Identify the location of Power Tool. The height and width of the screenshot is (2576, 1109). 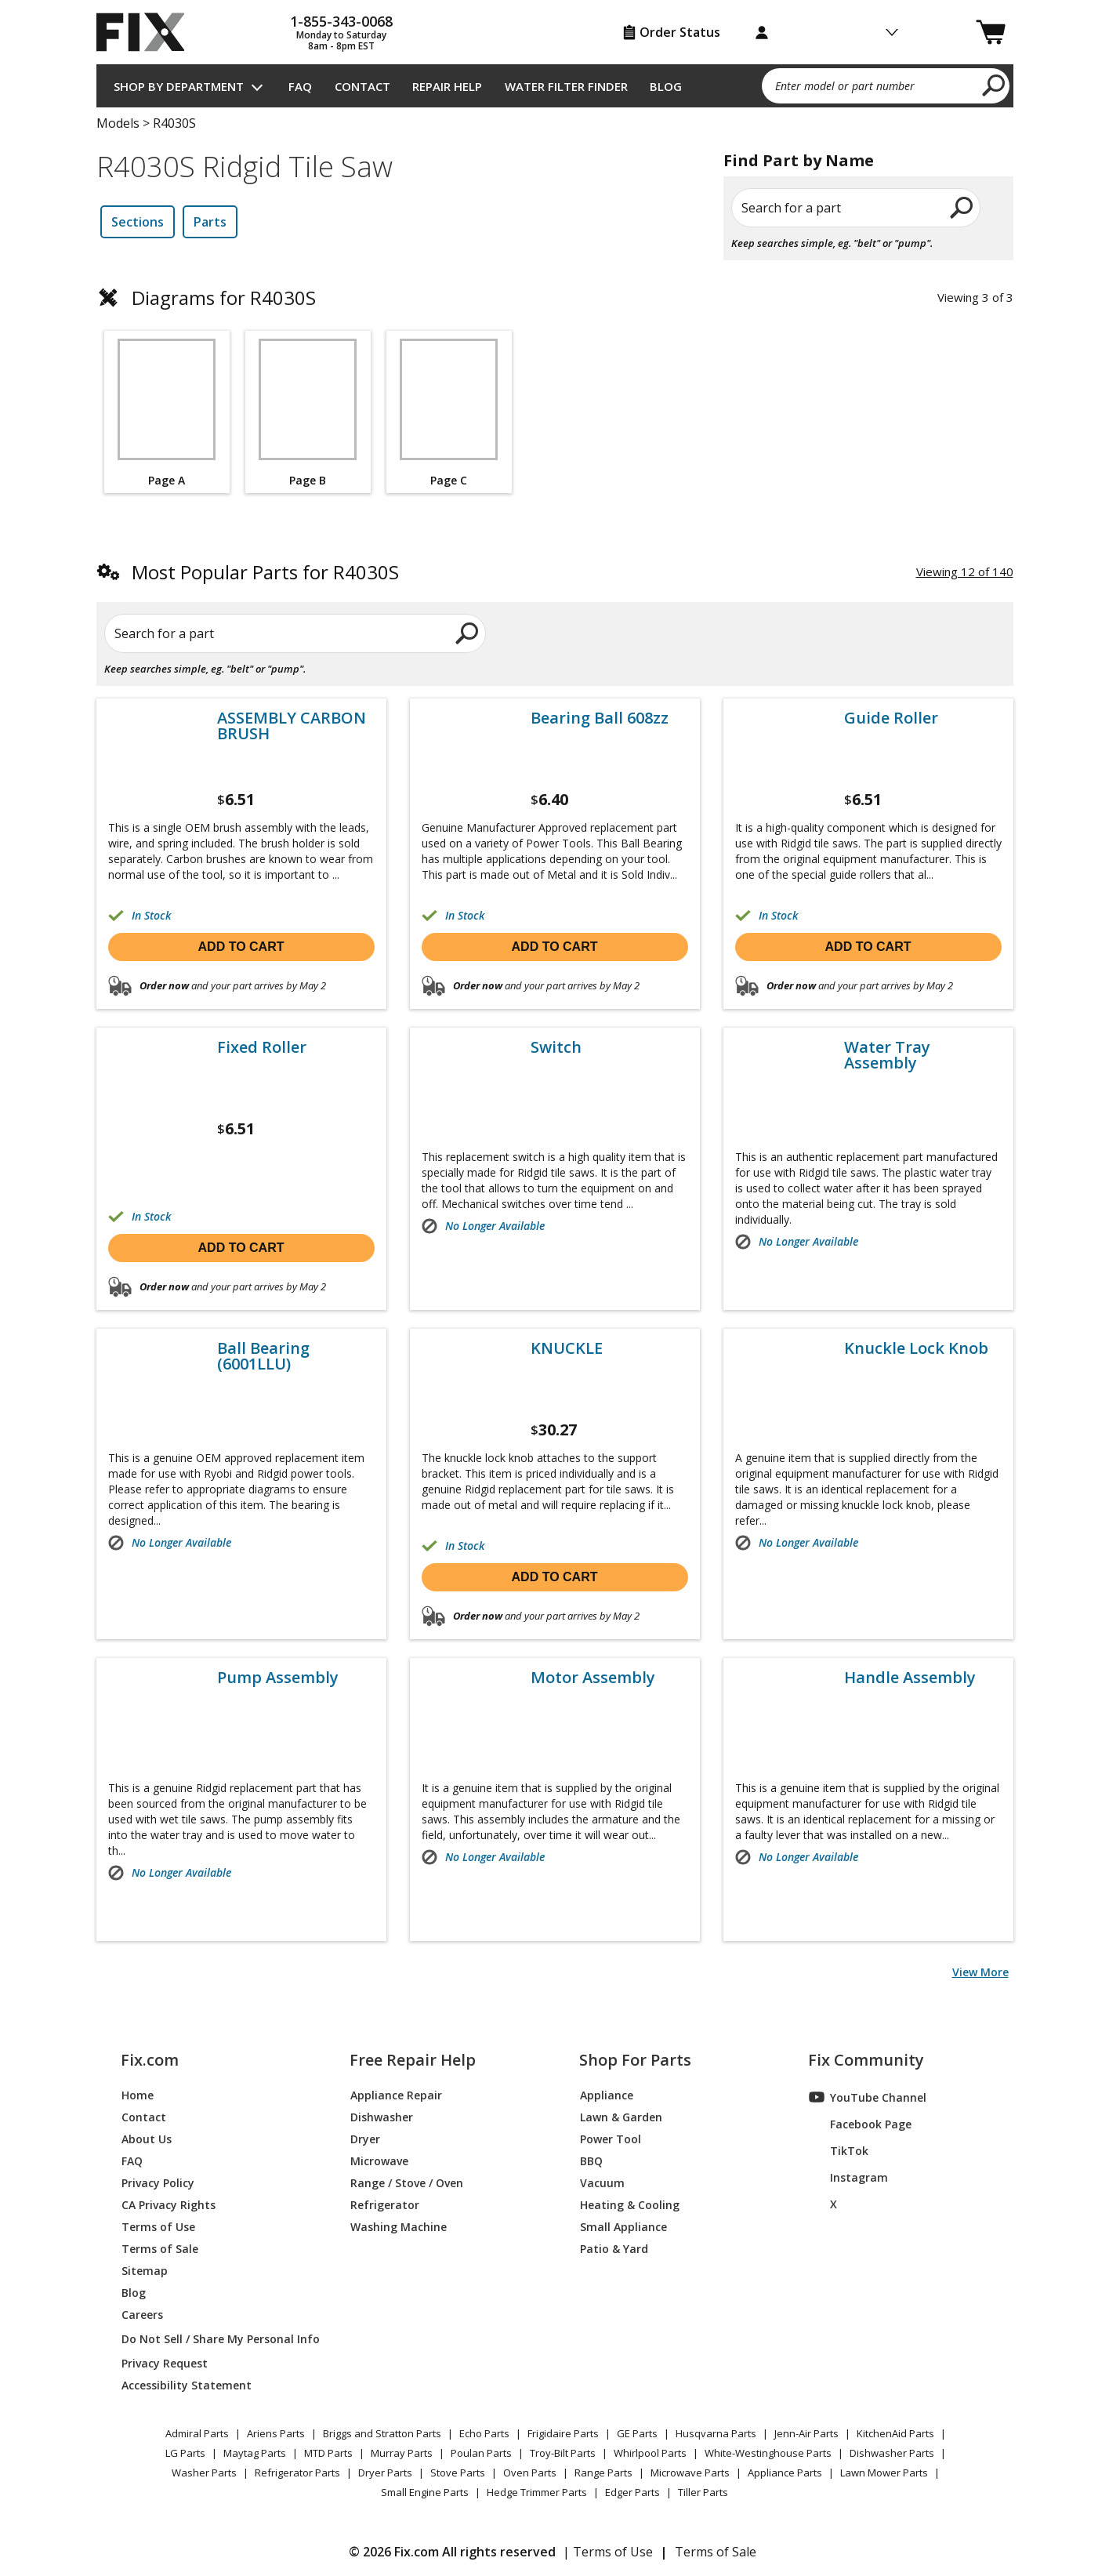
(610, 2138).